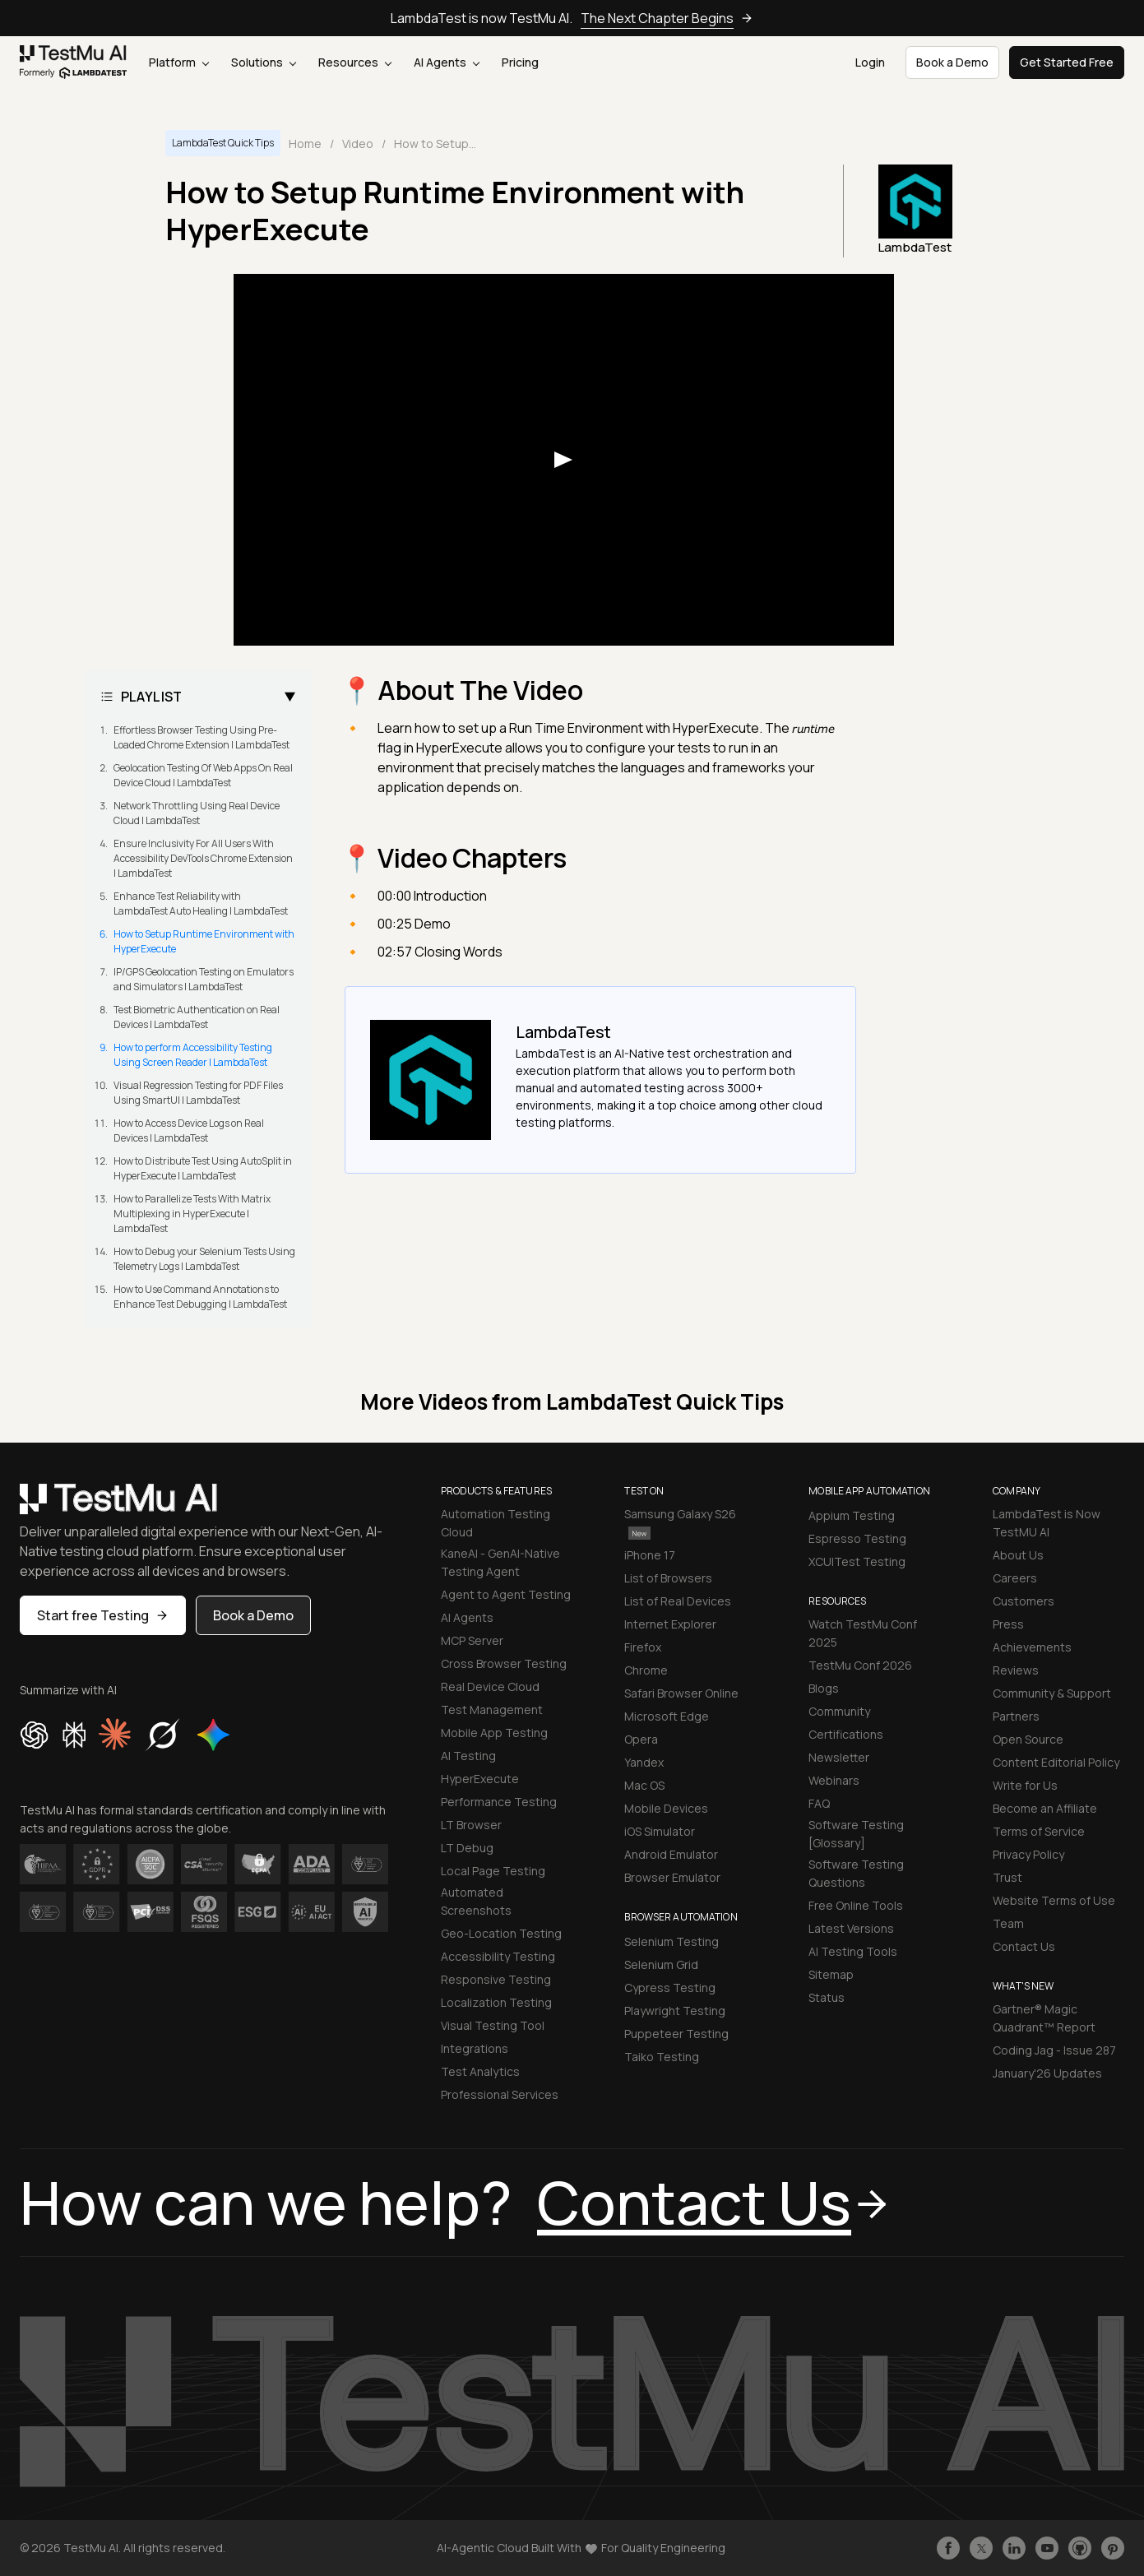  What do you see at coordinates (1044, 2018) in the screenshot?
I see `Gartner® Magic Quadrant™ Report` at bounding box center [1044, 2018].